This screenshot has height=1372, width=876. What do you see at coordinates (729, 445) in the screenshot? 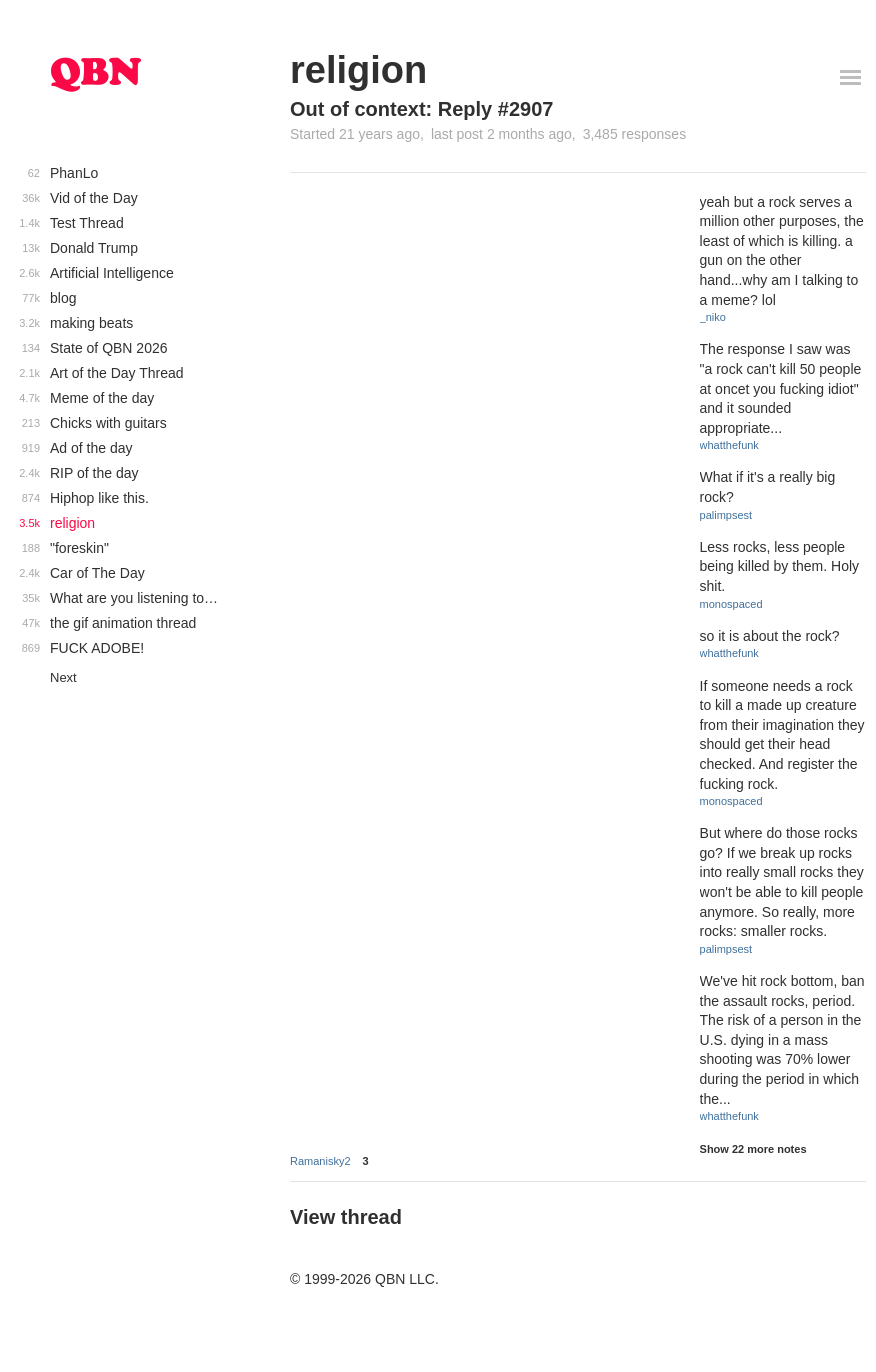
I see `whatthefunk` at bounding box center [729, 445].